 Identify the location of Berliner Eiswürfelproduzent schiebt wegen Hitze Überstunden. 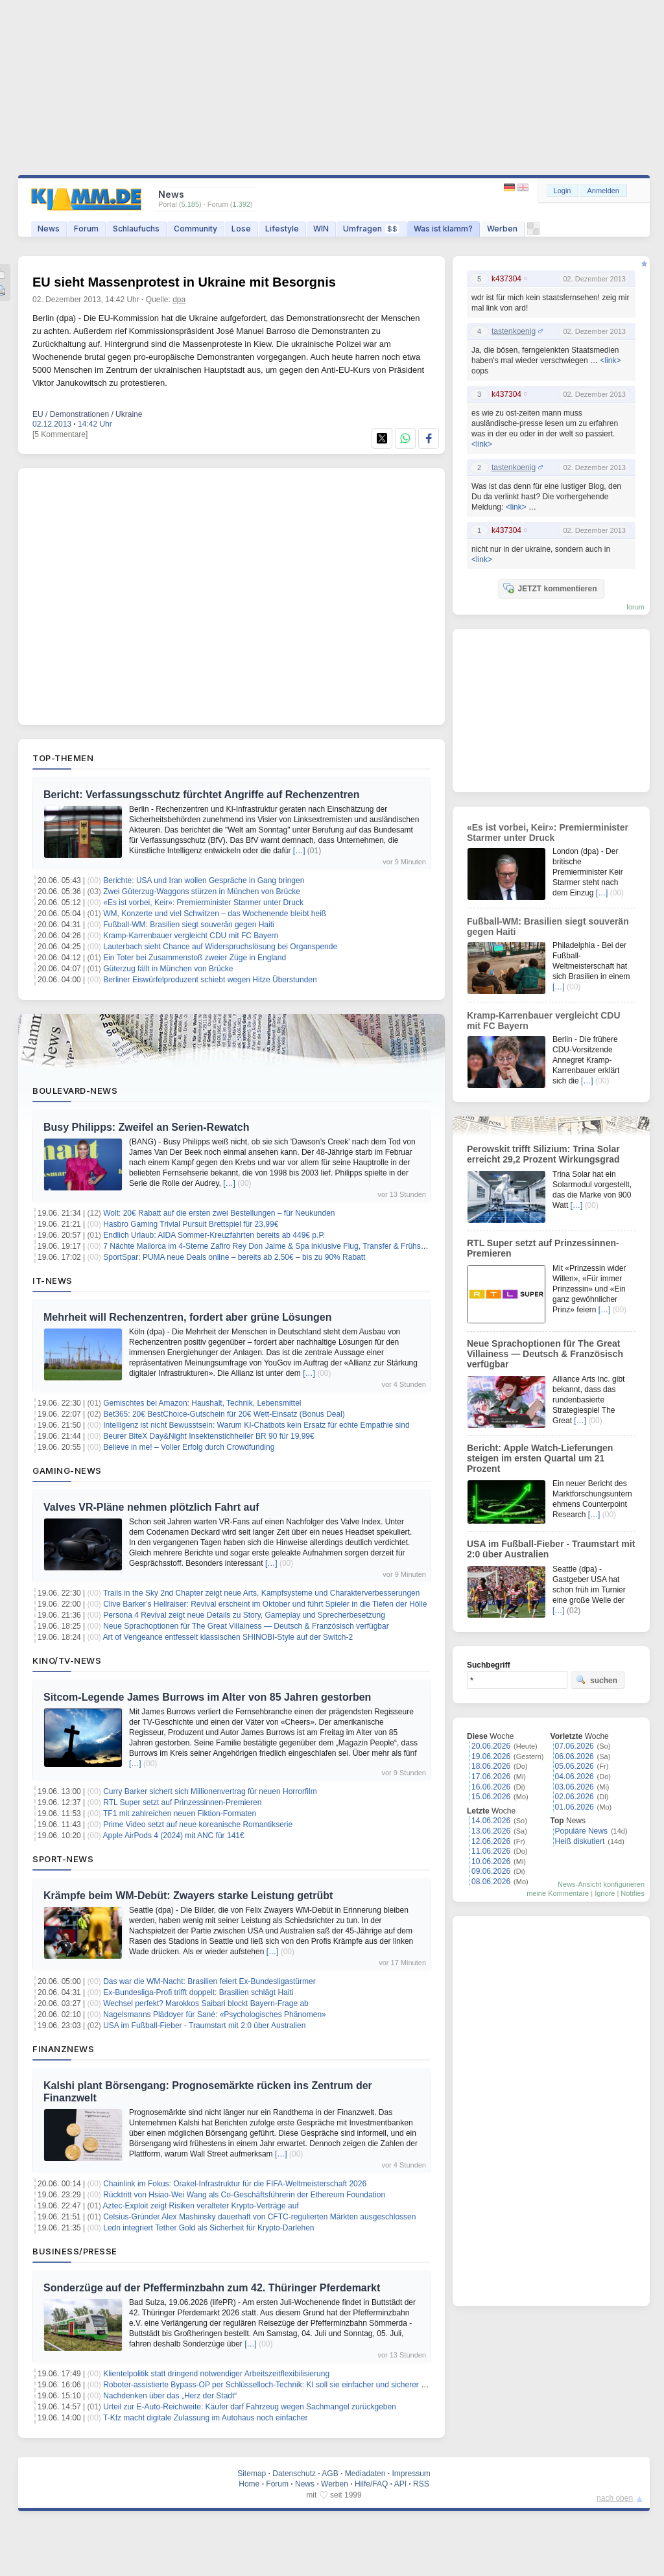
(210, 979).